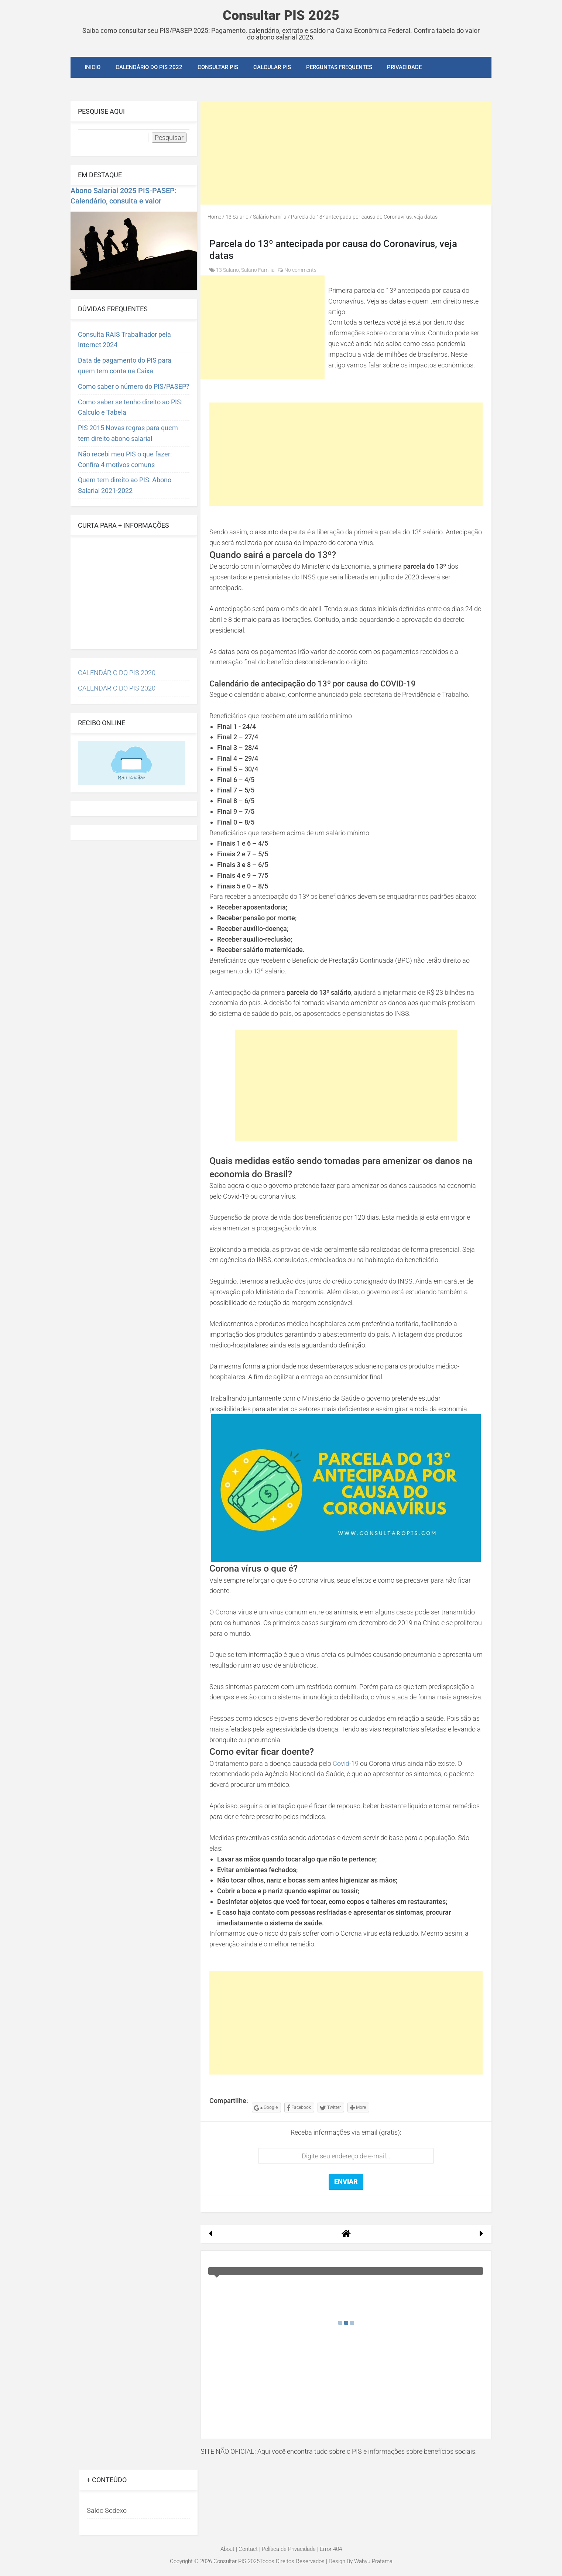 This screenshot has height=2576, width=562. Describe the element at coordinates (299, 2108) in the screenshot. I see `Facebook` at that location.